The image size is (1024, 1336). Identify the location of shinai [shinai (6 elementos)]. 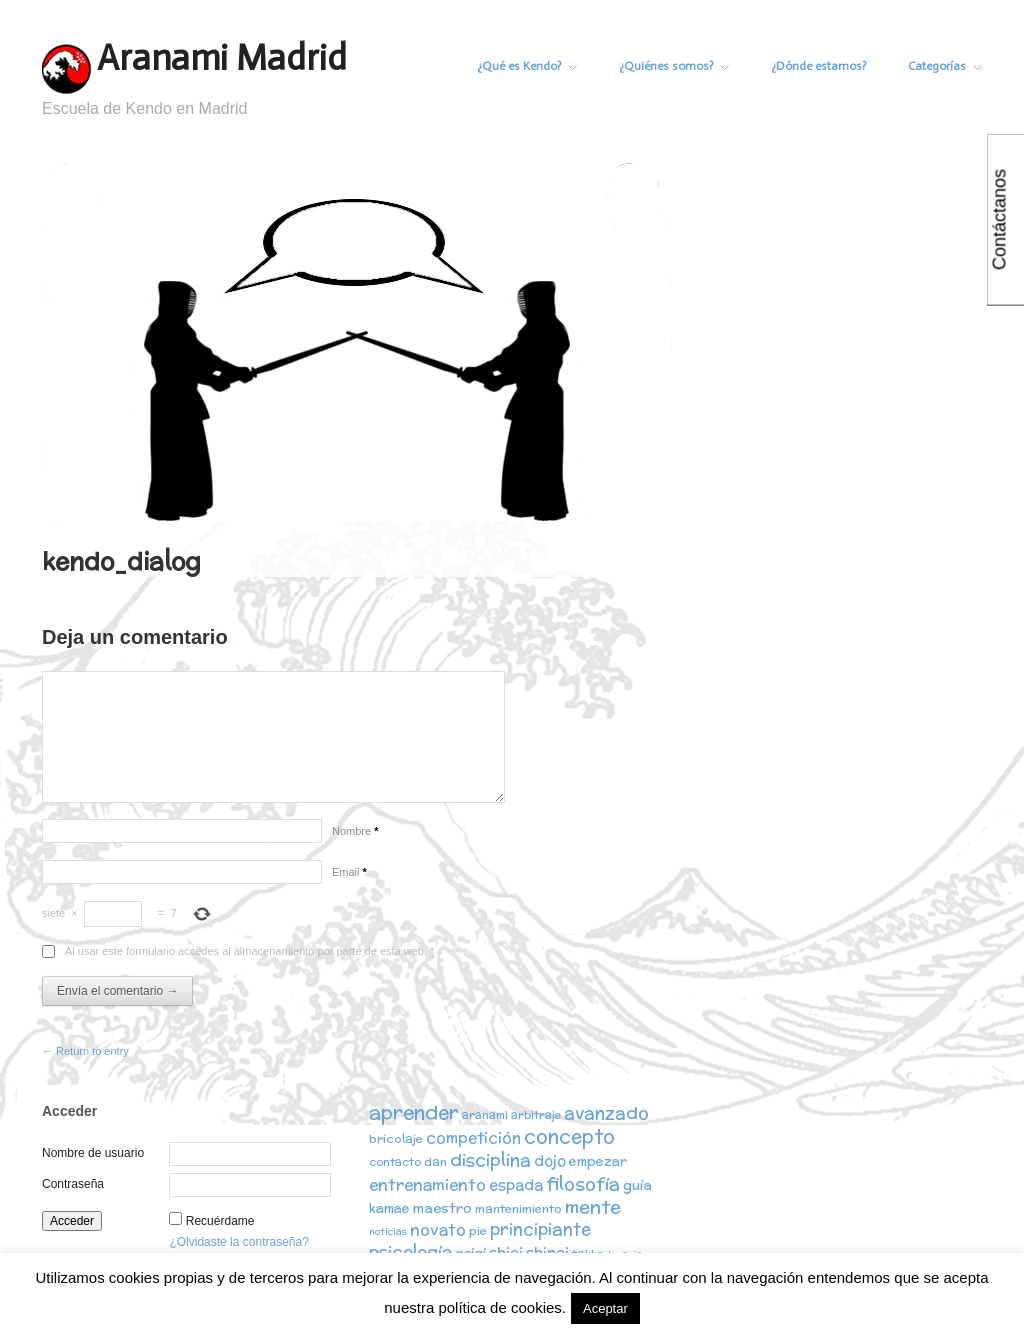
(547, 1252).